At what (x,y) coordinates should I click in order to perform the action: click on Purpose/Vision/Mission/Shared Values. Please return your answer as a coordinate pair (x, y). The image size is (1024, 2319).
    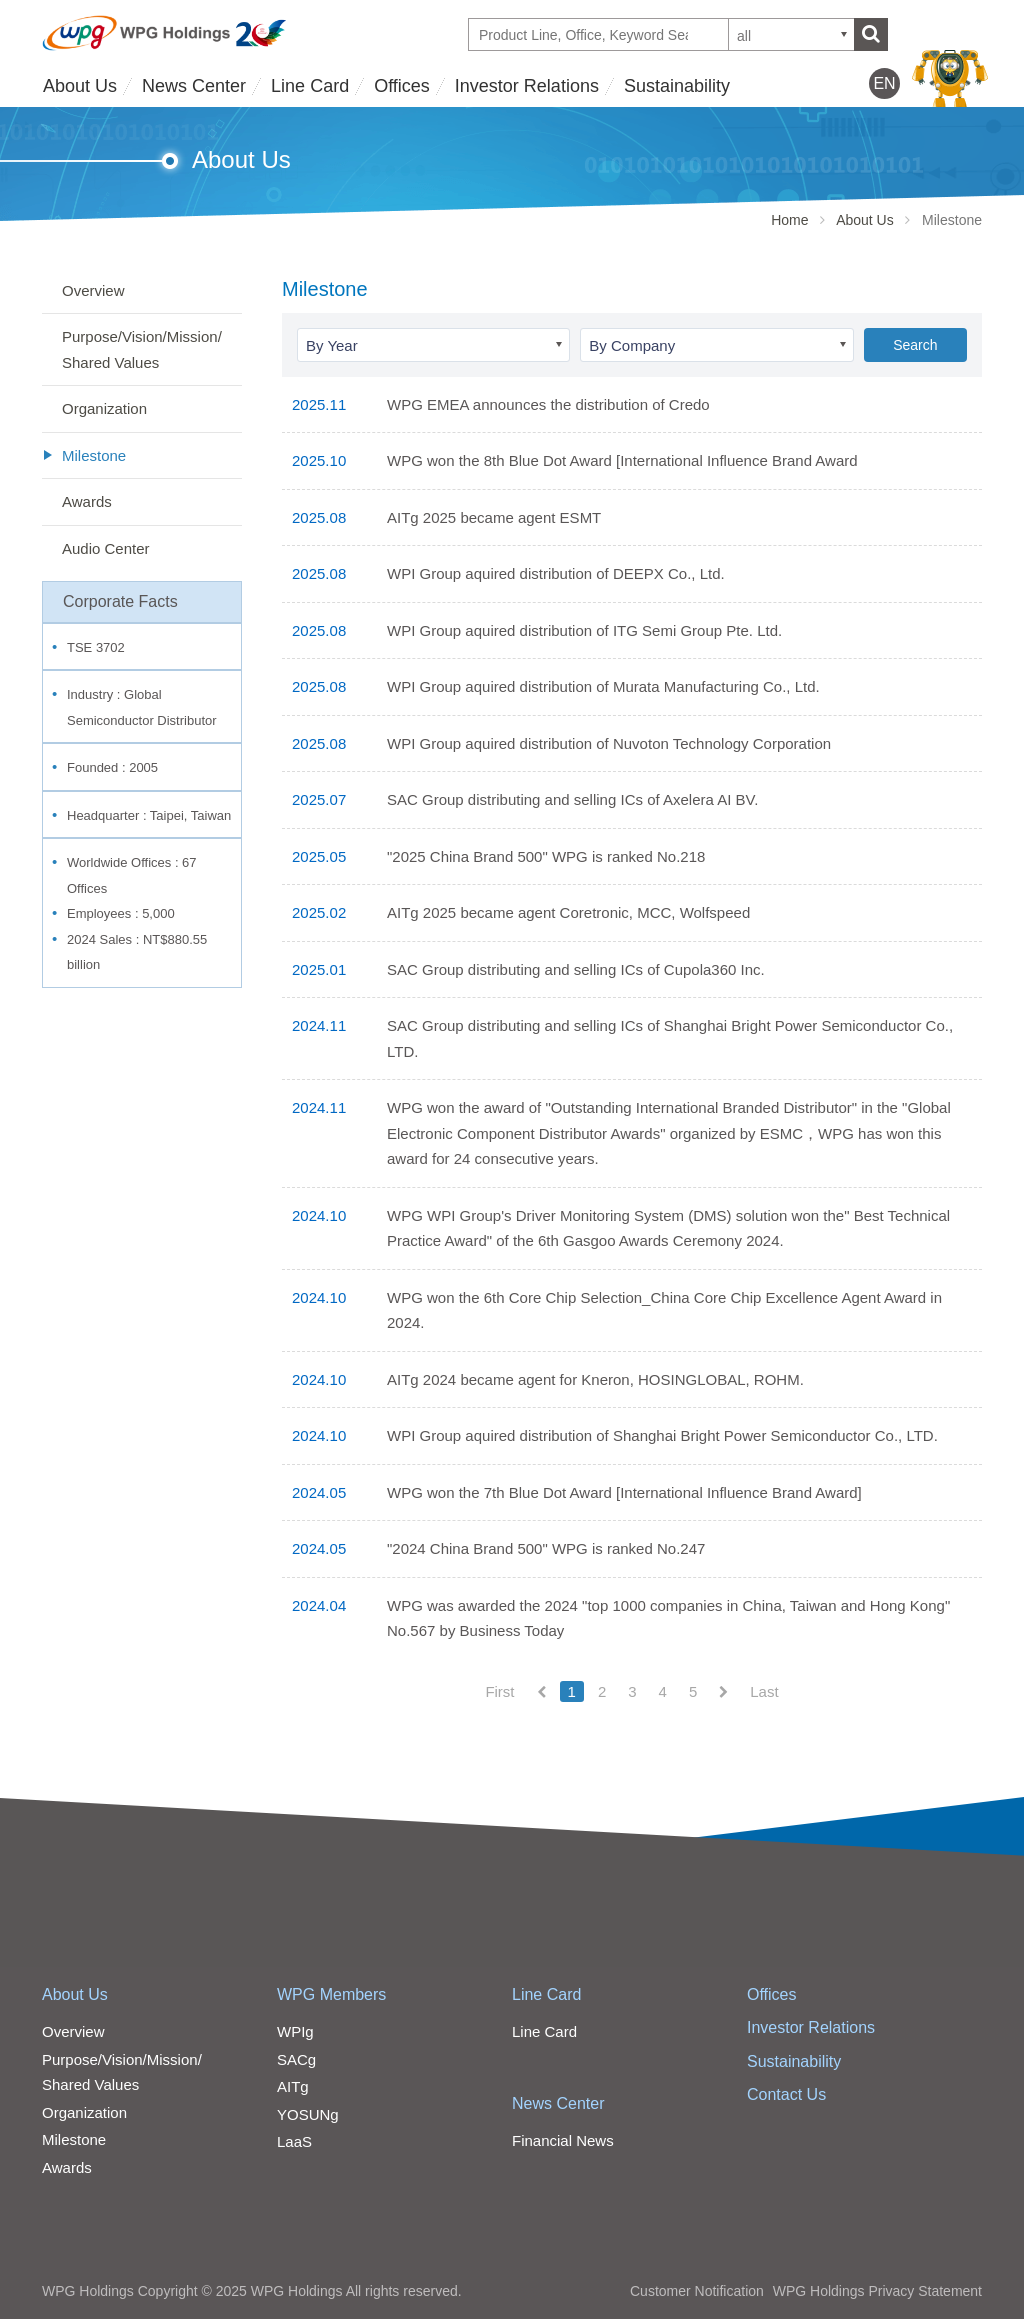
    Looking at the image, I should click on (142, 349).